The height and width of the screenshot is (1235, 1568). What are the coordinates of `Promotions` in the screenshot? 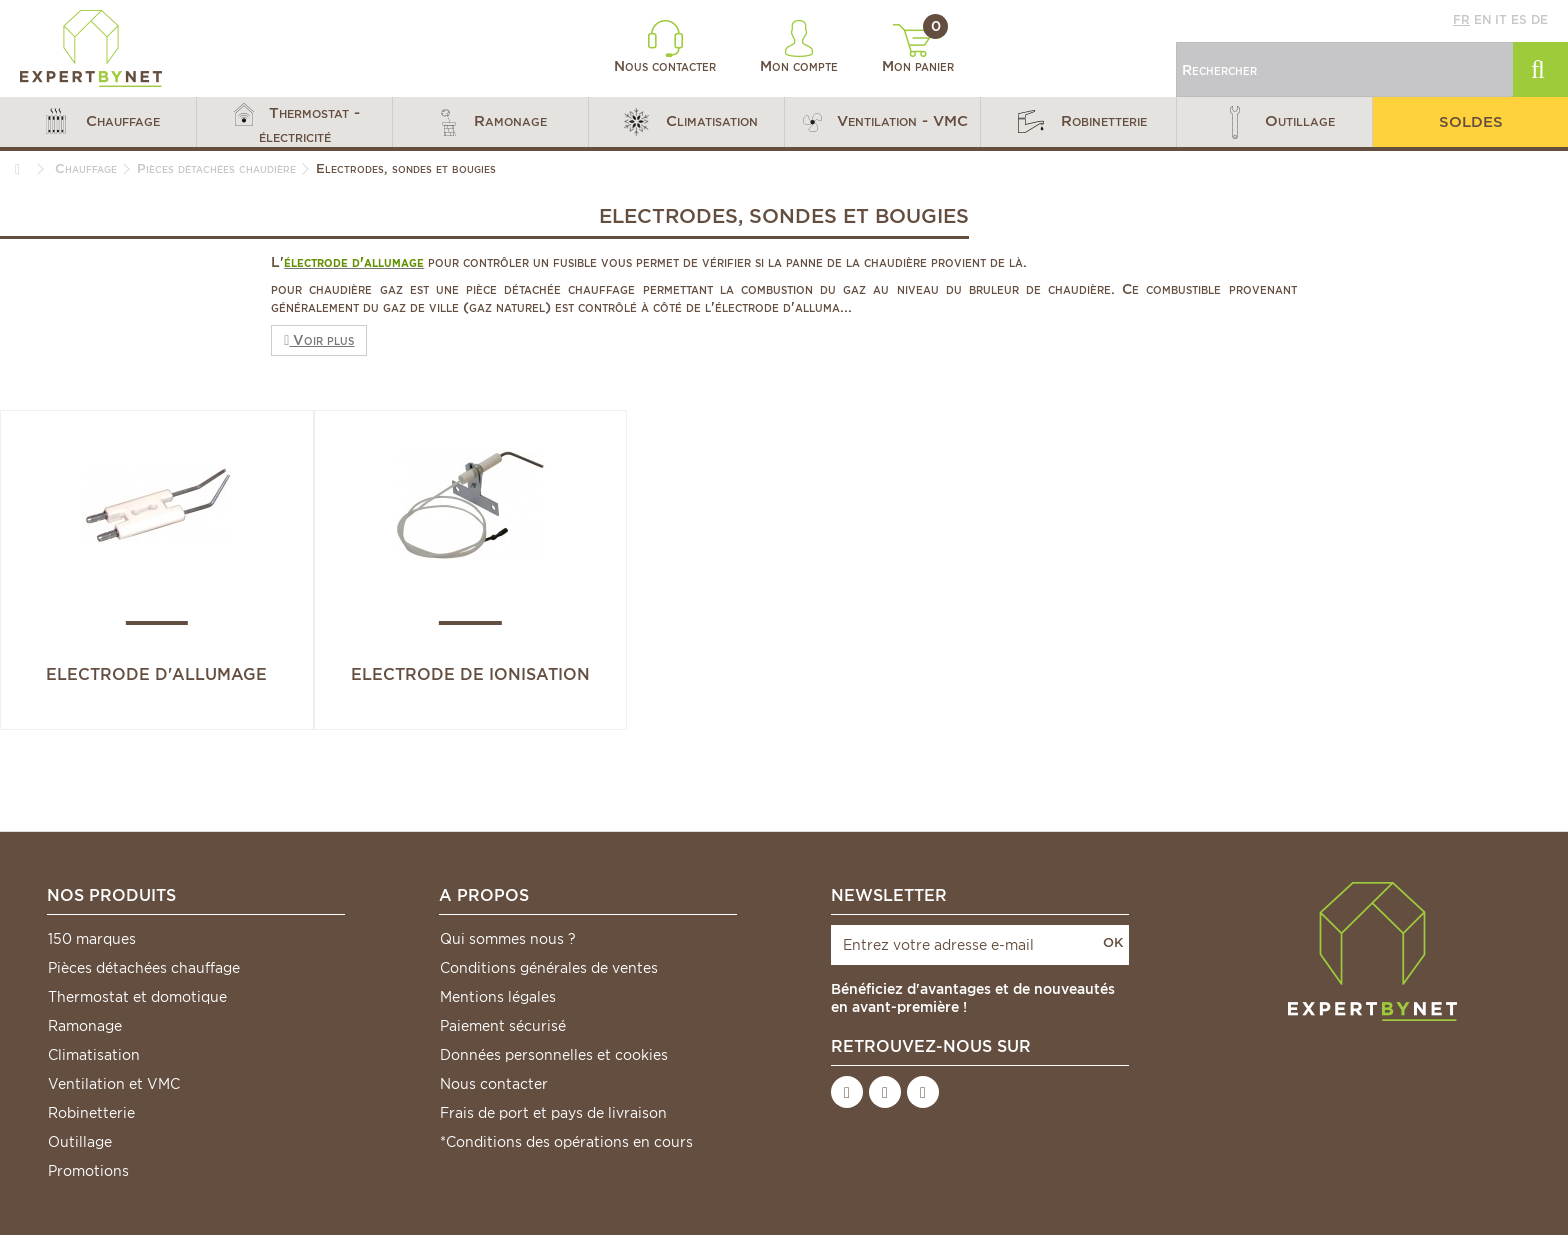 It's located at (88, 1171).